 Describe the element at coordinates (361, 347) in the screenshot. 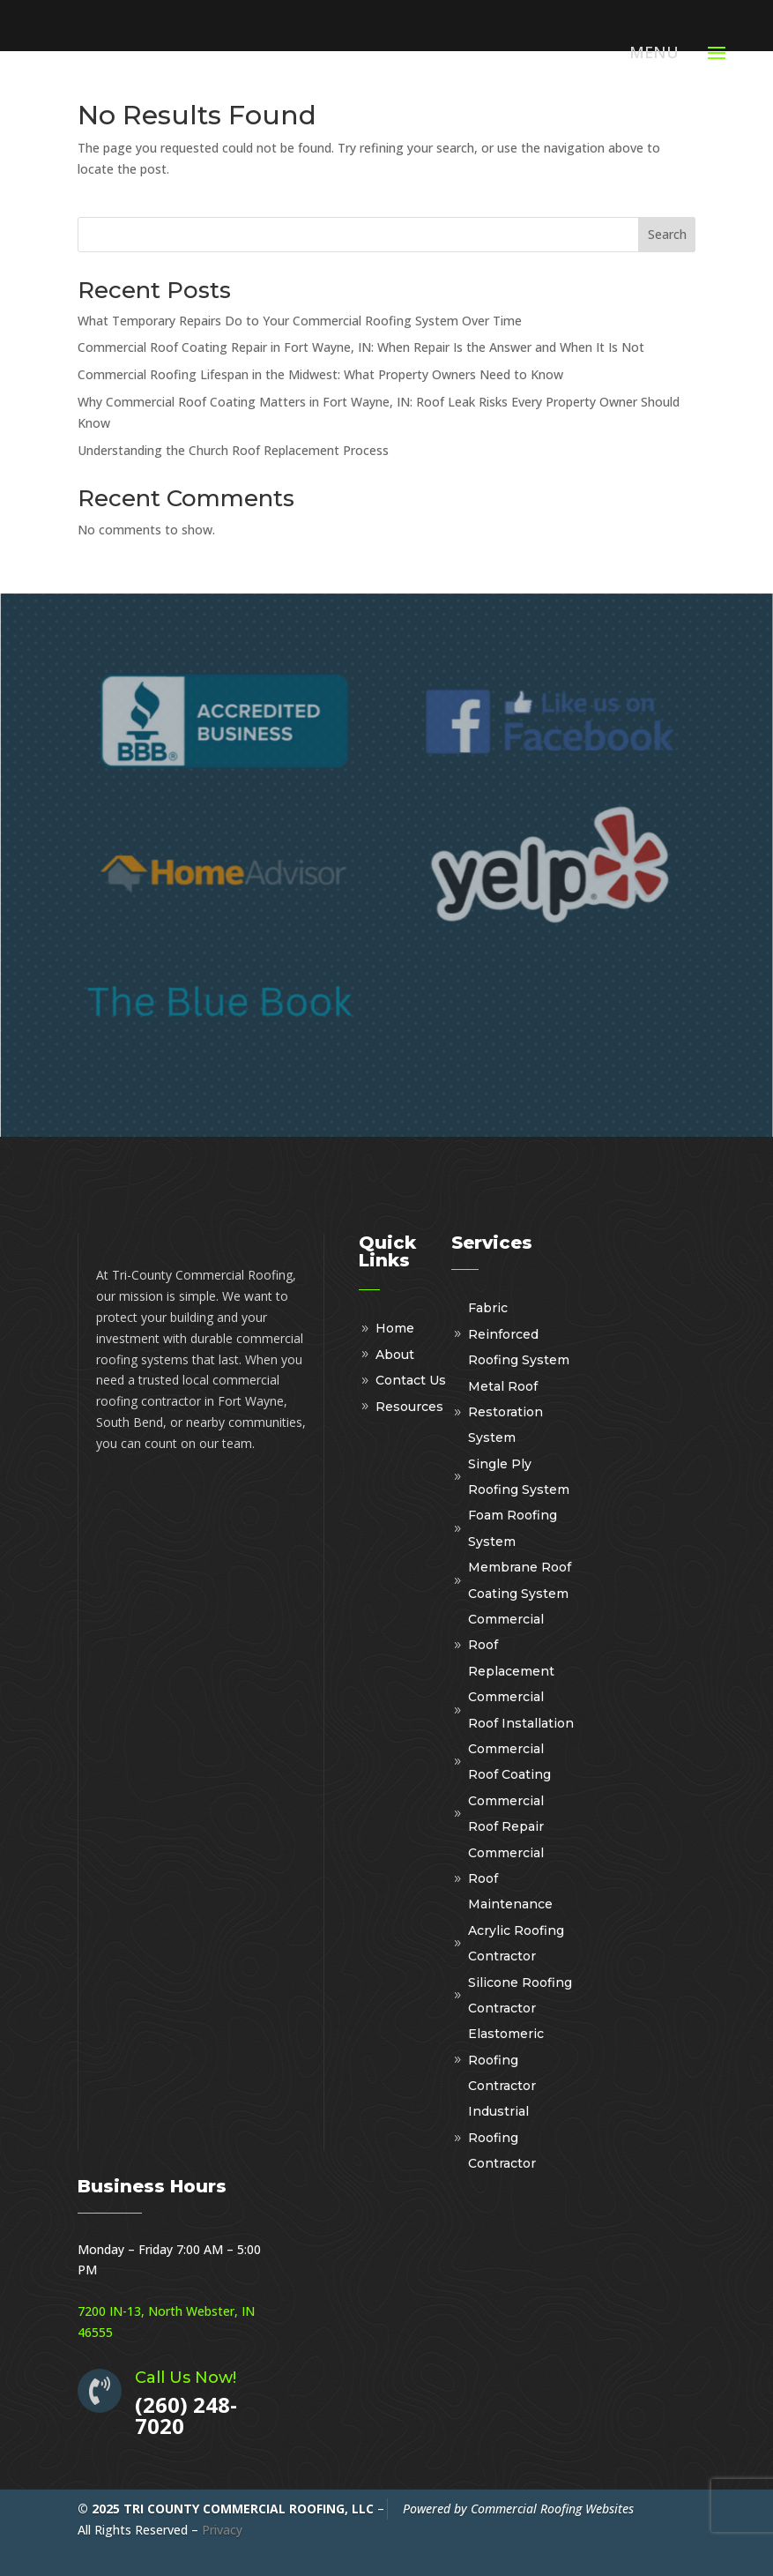

I see `Commercial Roof Coating Repair in Fort Wayne, IN: When Repair Is the Answer and When It Is Not` at that location.